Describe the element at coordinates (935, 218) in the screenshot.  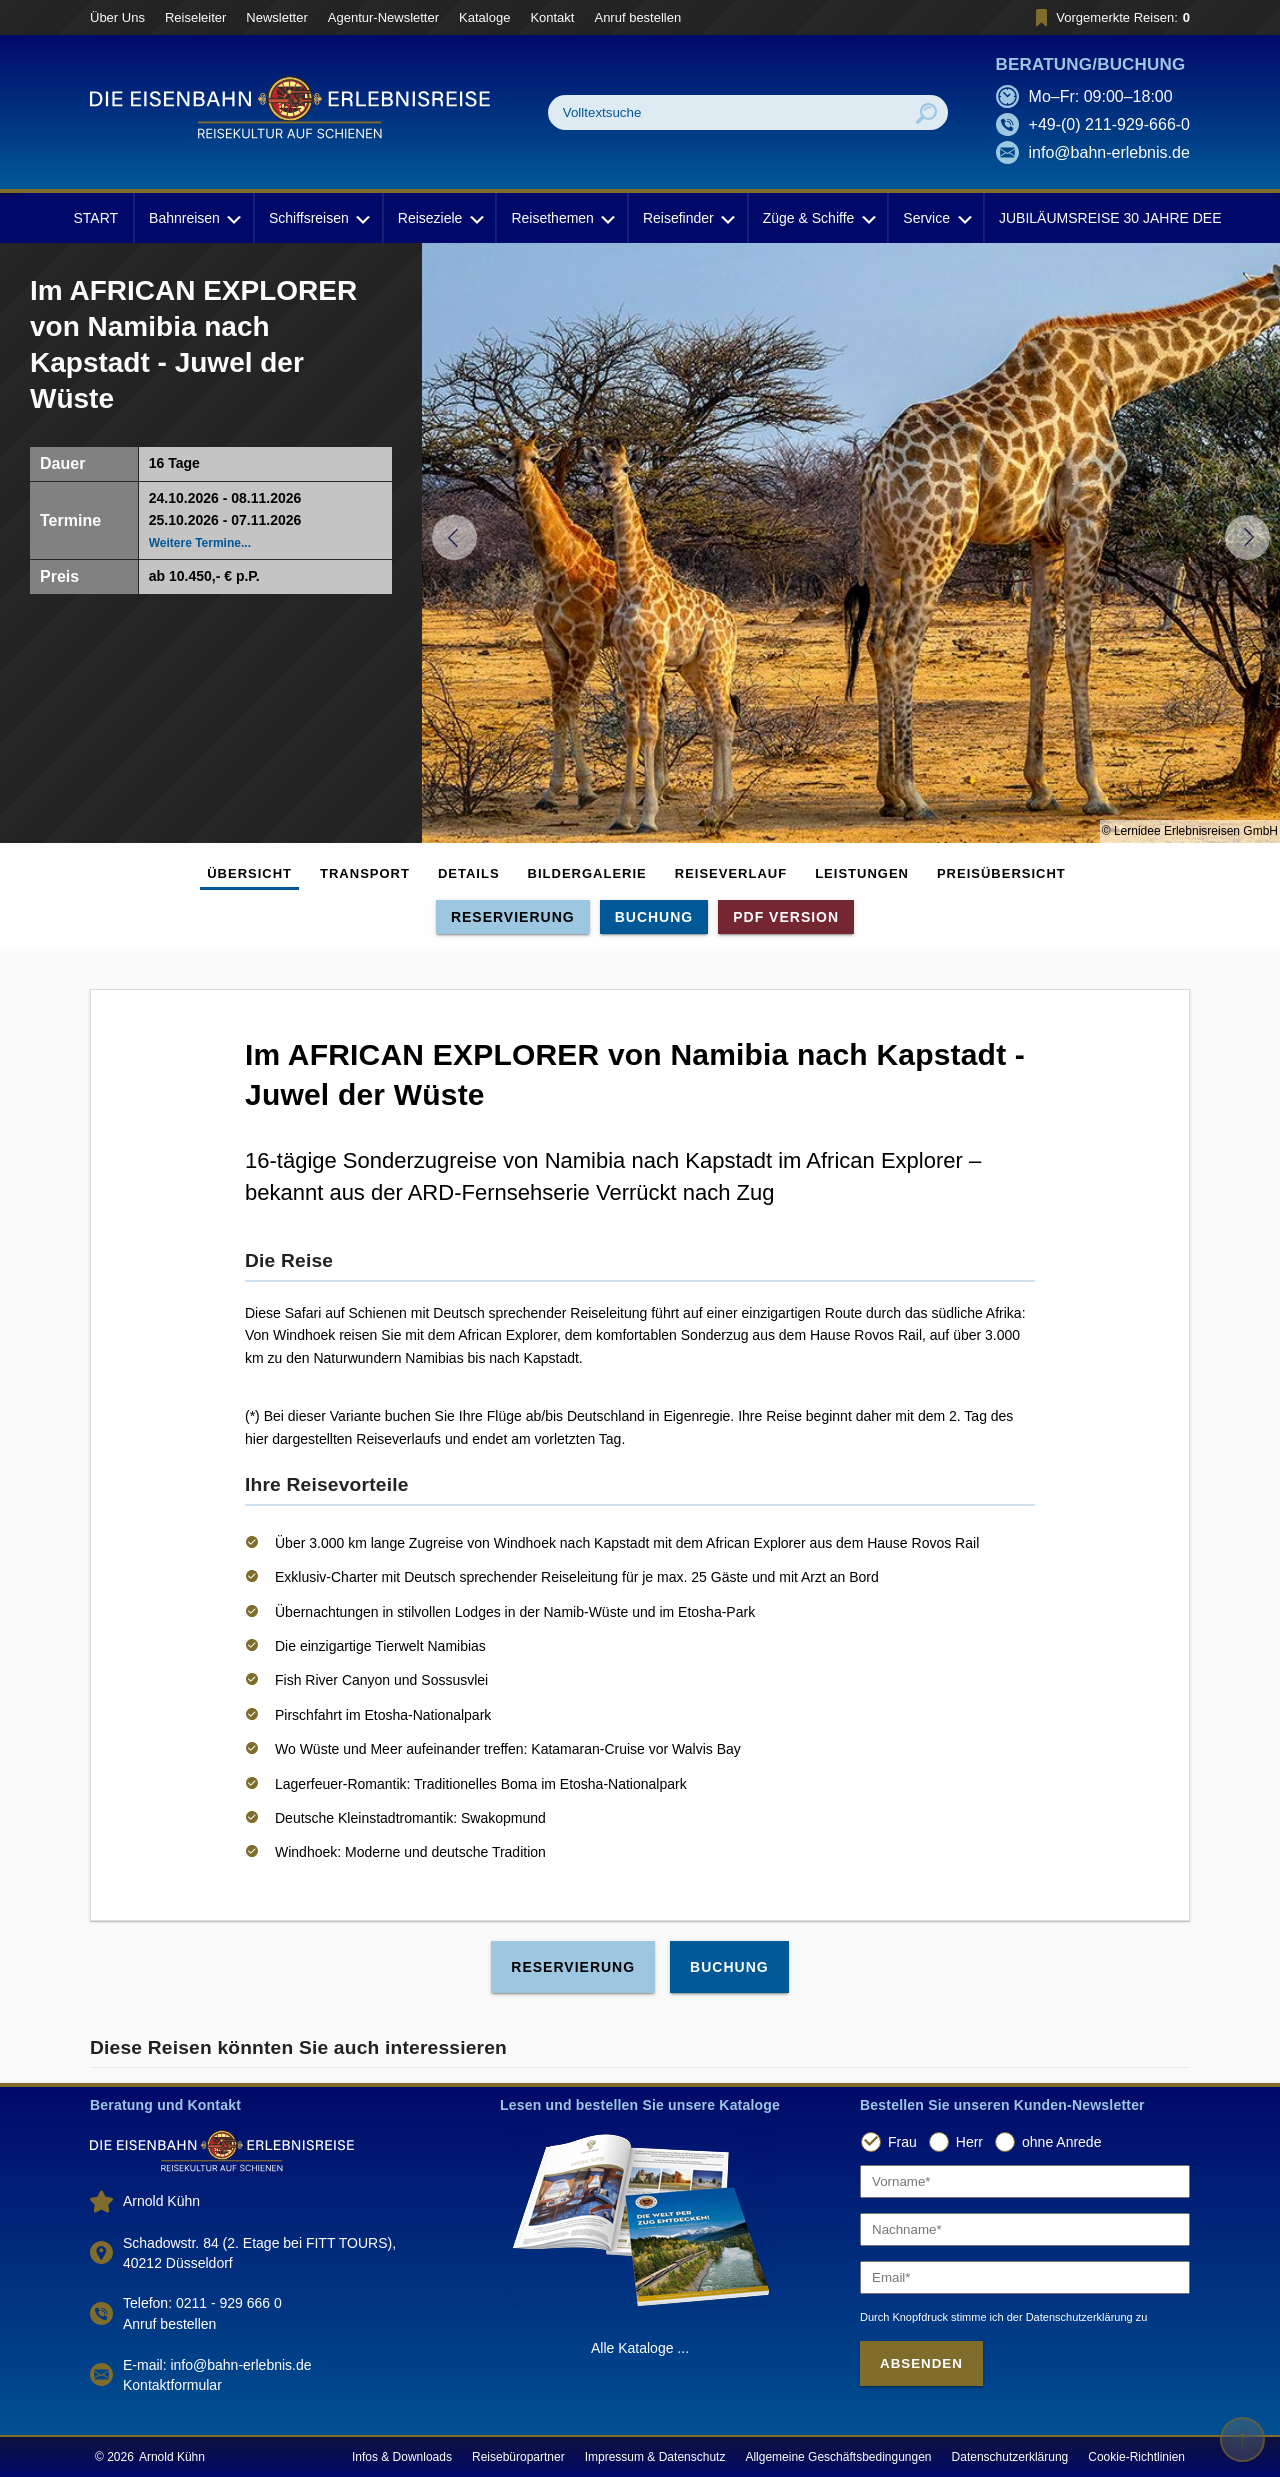
I see `Service` at that location.